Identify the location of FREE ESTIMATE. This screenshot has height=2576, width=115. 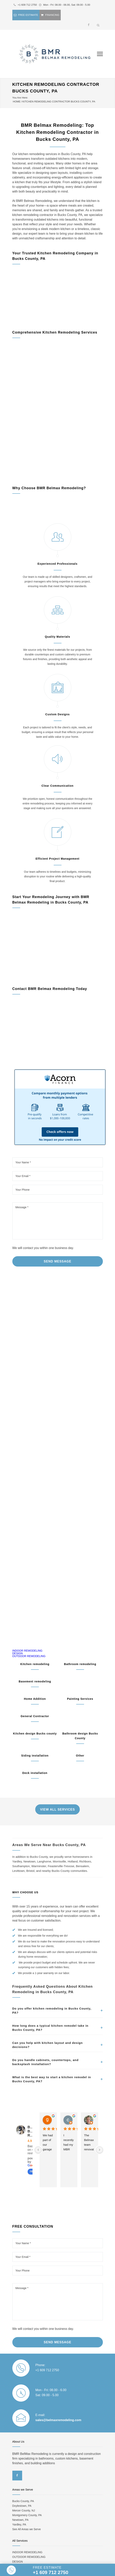
(28, 14).